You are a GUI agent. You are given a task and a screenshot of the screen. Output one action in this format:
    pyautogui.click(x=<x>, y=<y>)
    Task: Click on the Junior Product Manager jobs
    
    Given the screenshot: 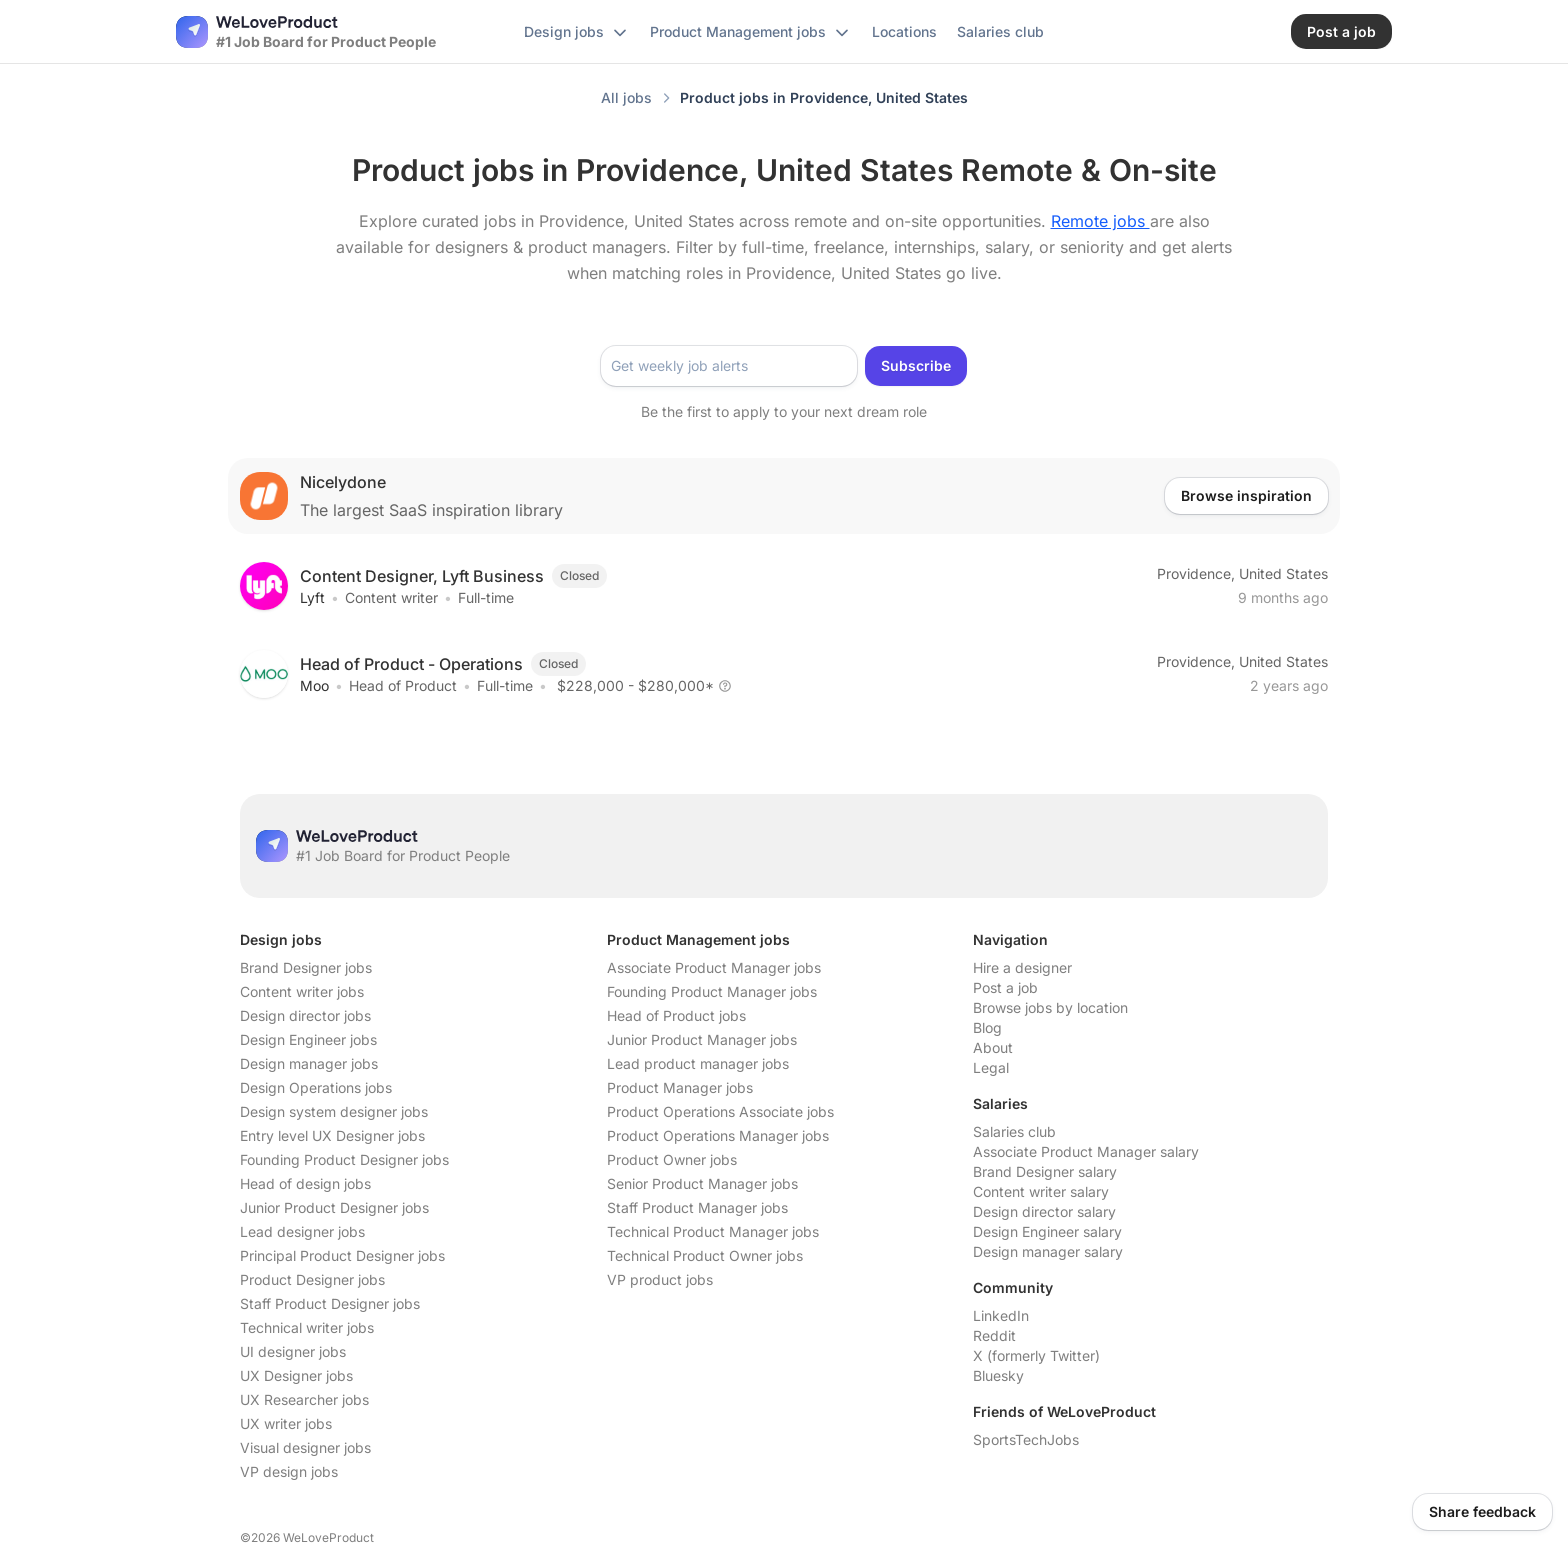 What is the action you would take?
    pyautogui.click(x=702, y=1039)
    